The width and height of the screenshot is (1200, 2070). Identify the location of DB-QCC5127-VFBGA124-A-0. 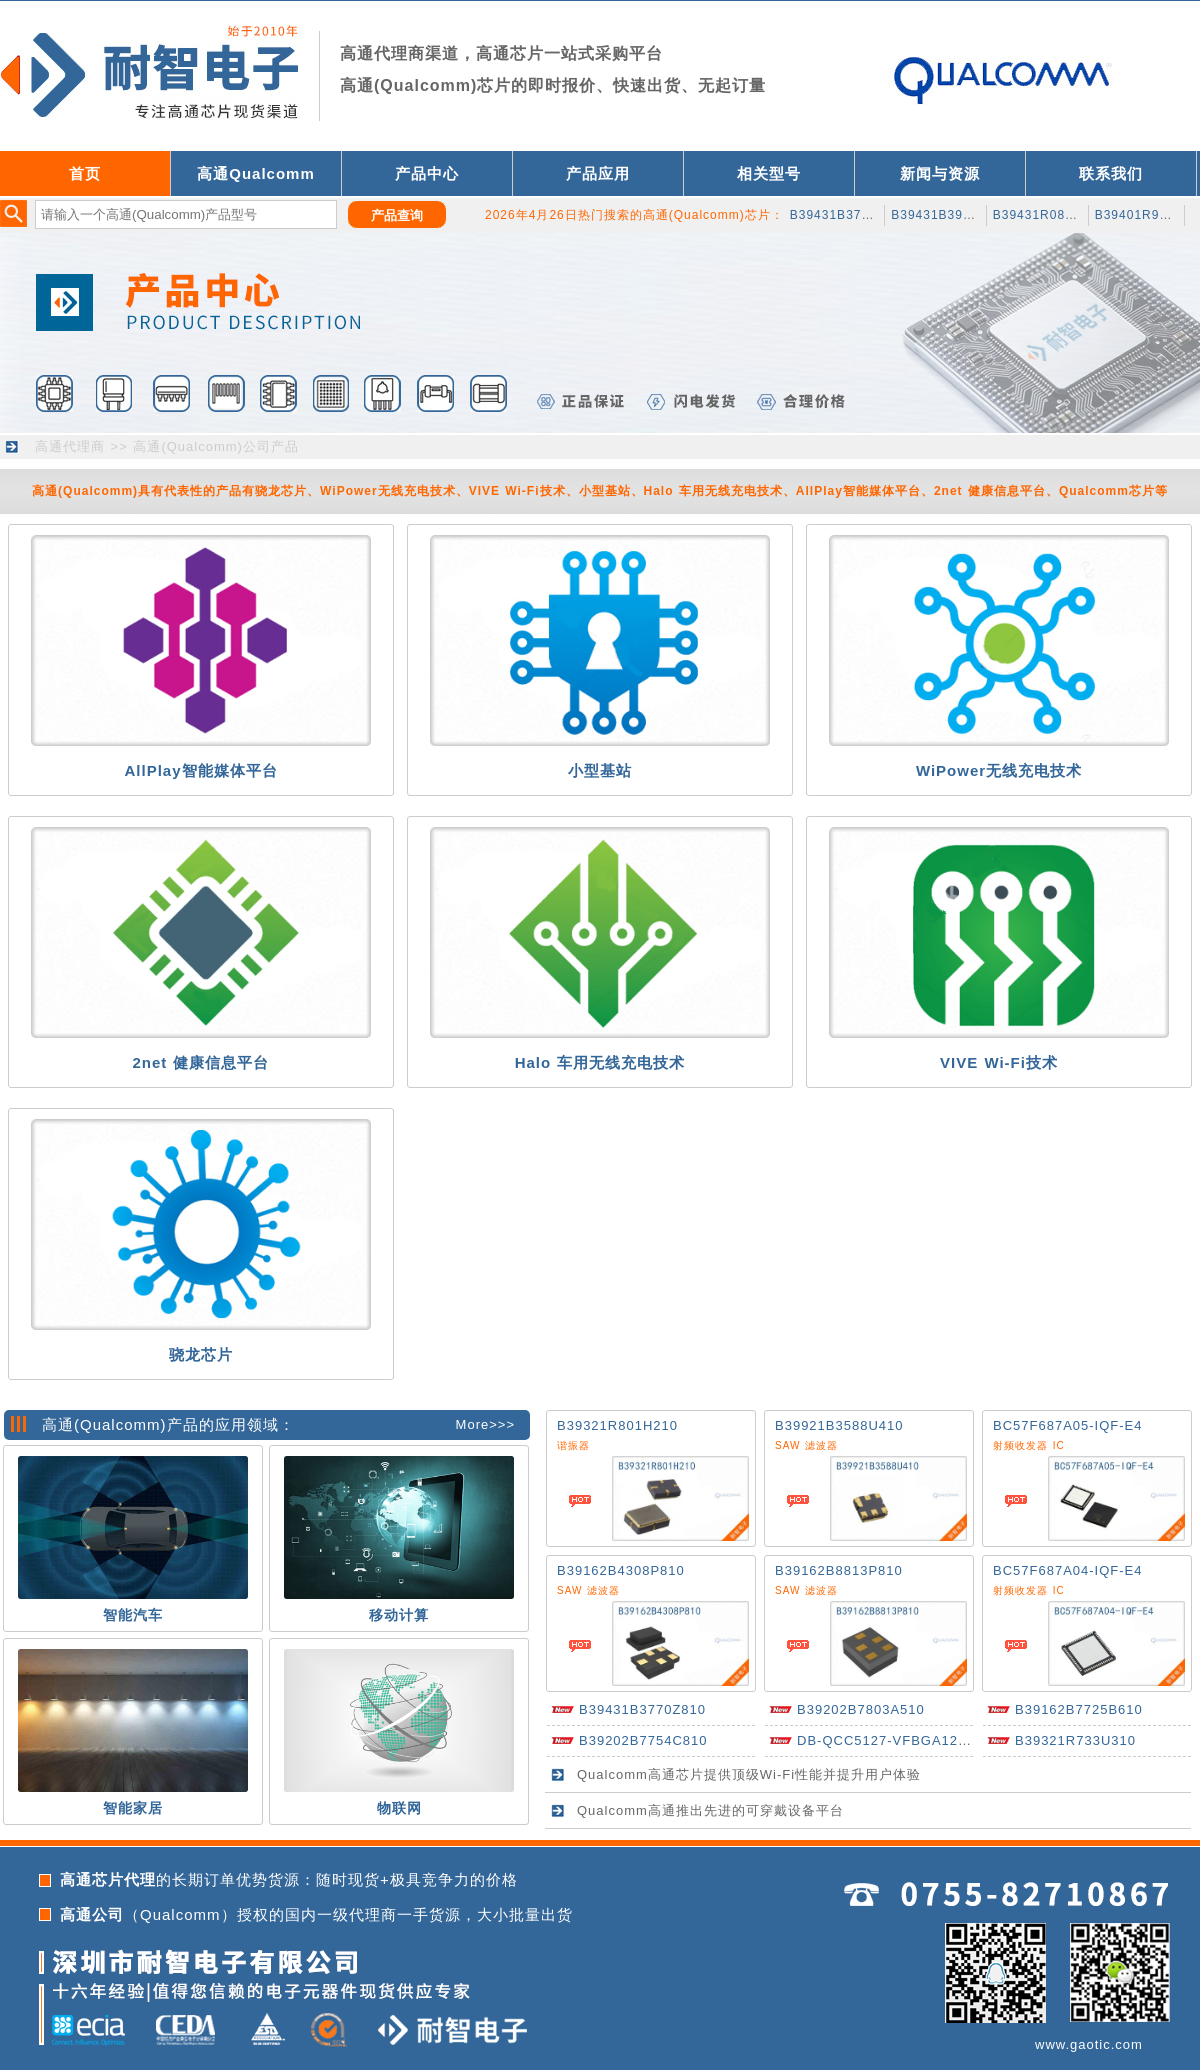
(896, 1740).